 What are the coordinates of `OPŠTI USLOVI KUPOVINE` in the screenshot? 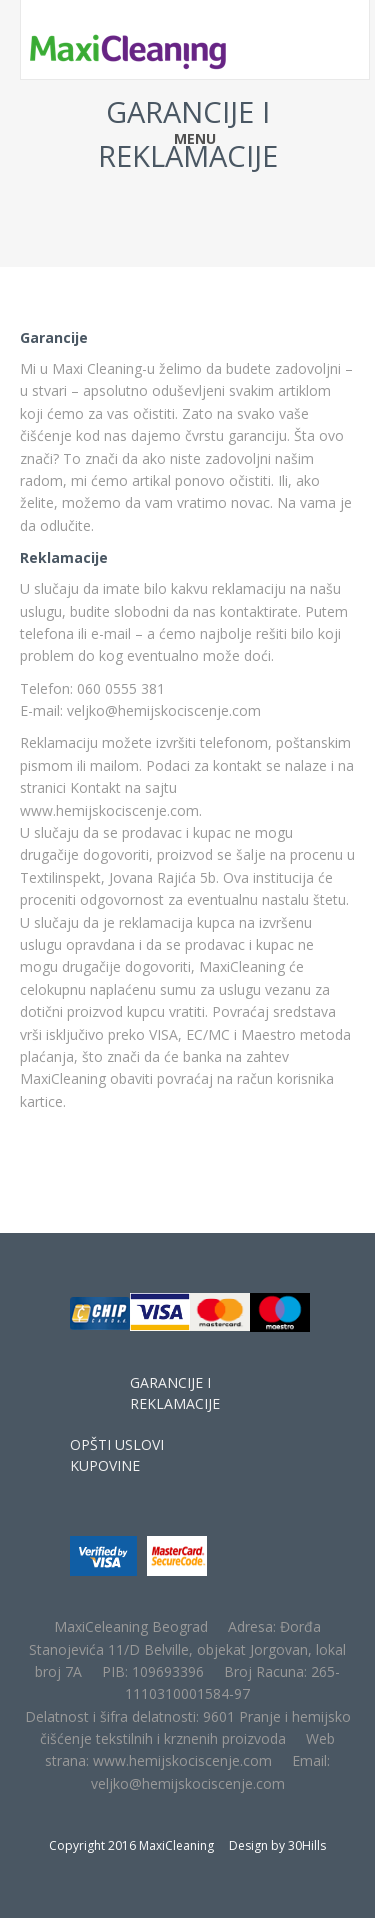 It's located at (117, 1455).